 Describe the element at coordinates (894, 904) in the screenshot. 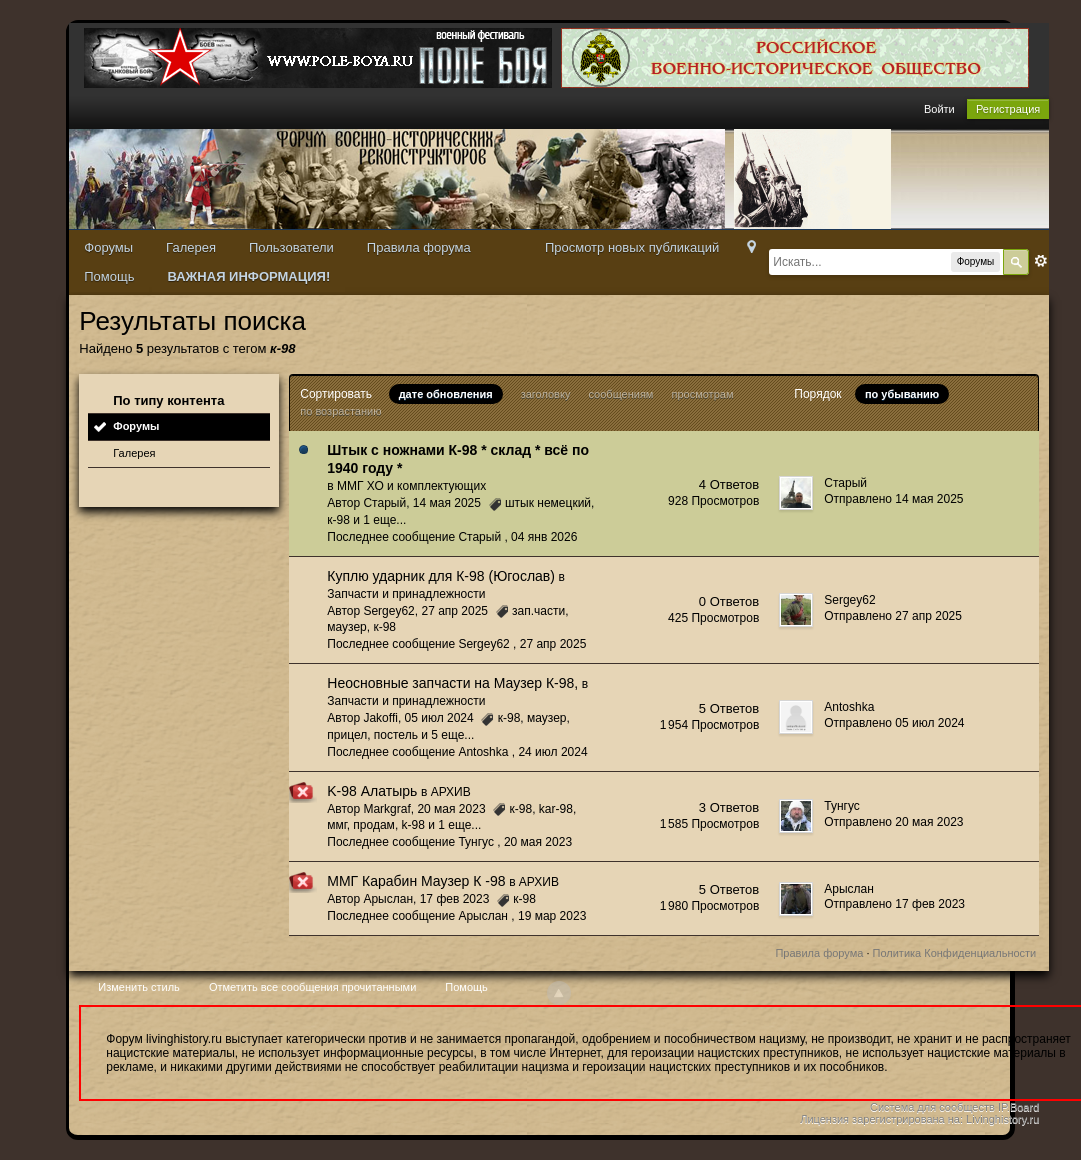

I see `Отправлено 17 фев 2023` at that location.